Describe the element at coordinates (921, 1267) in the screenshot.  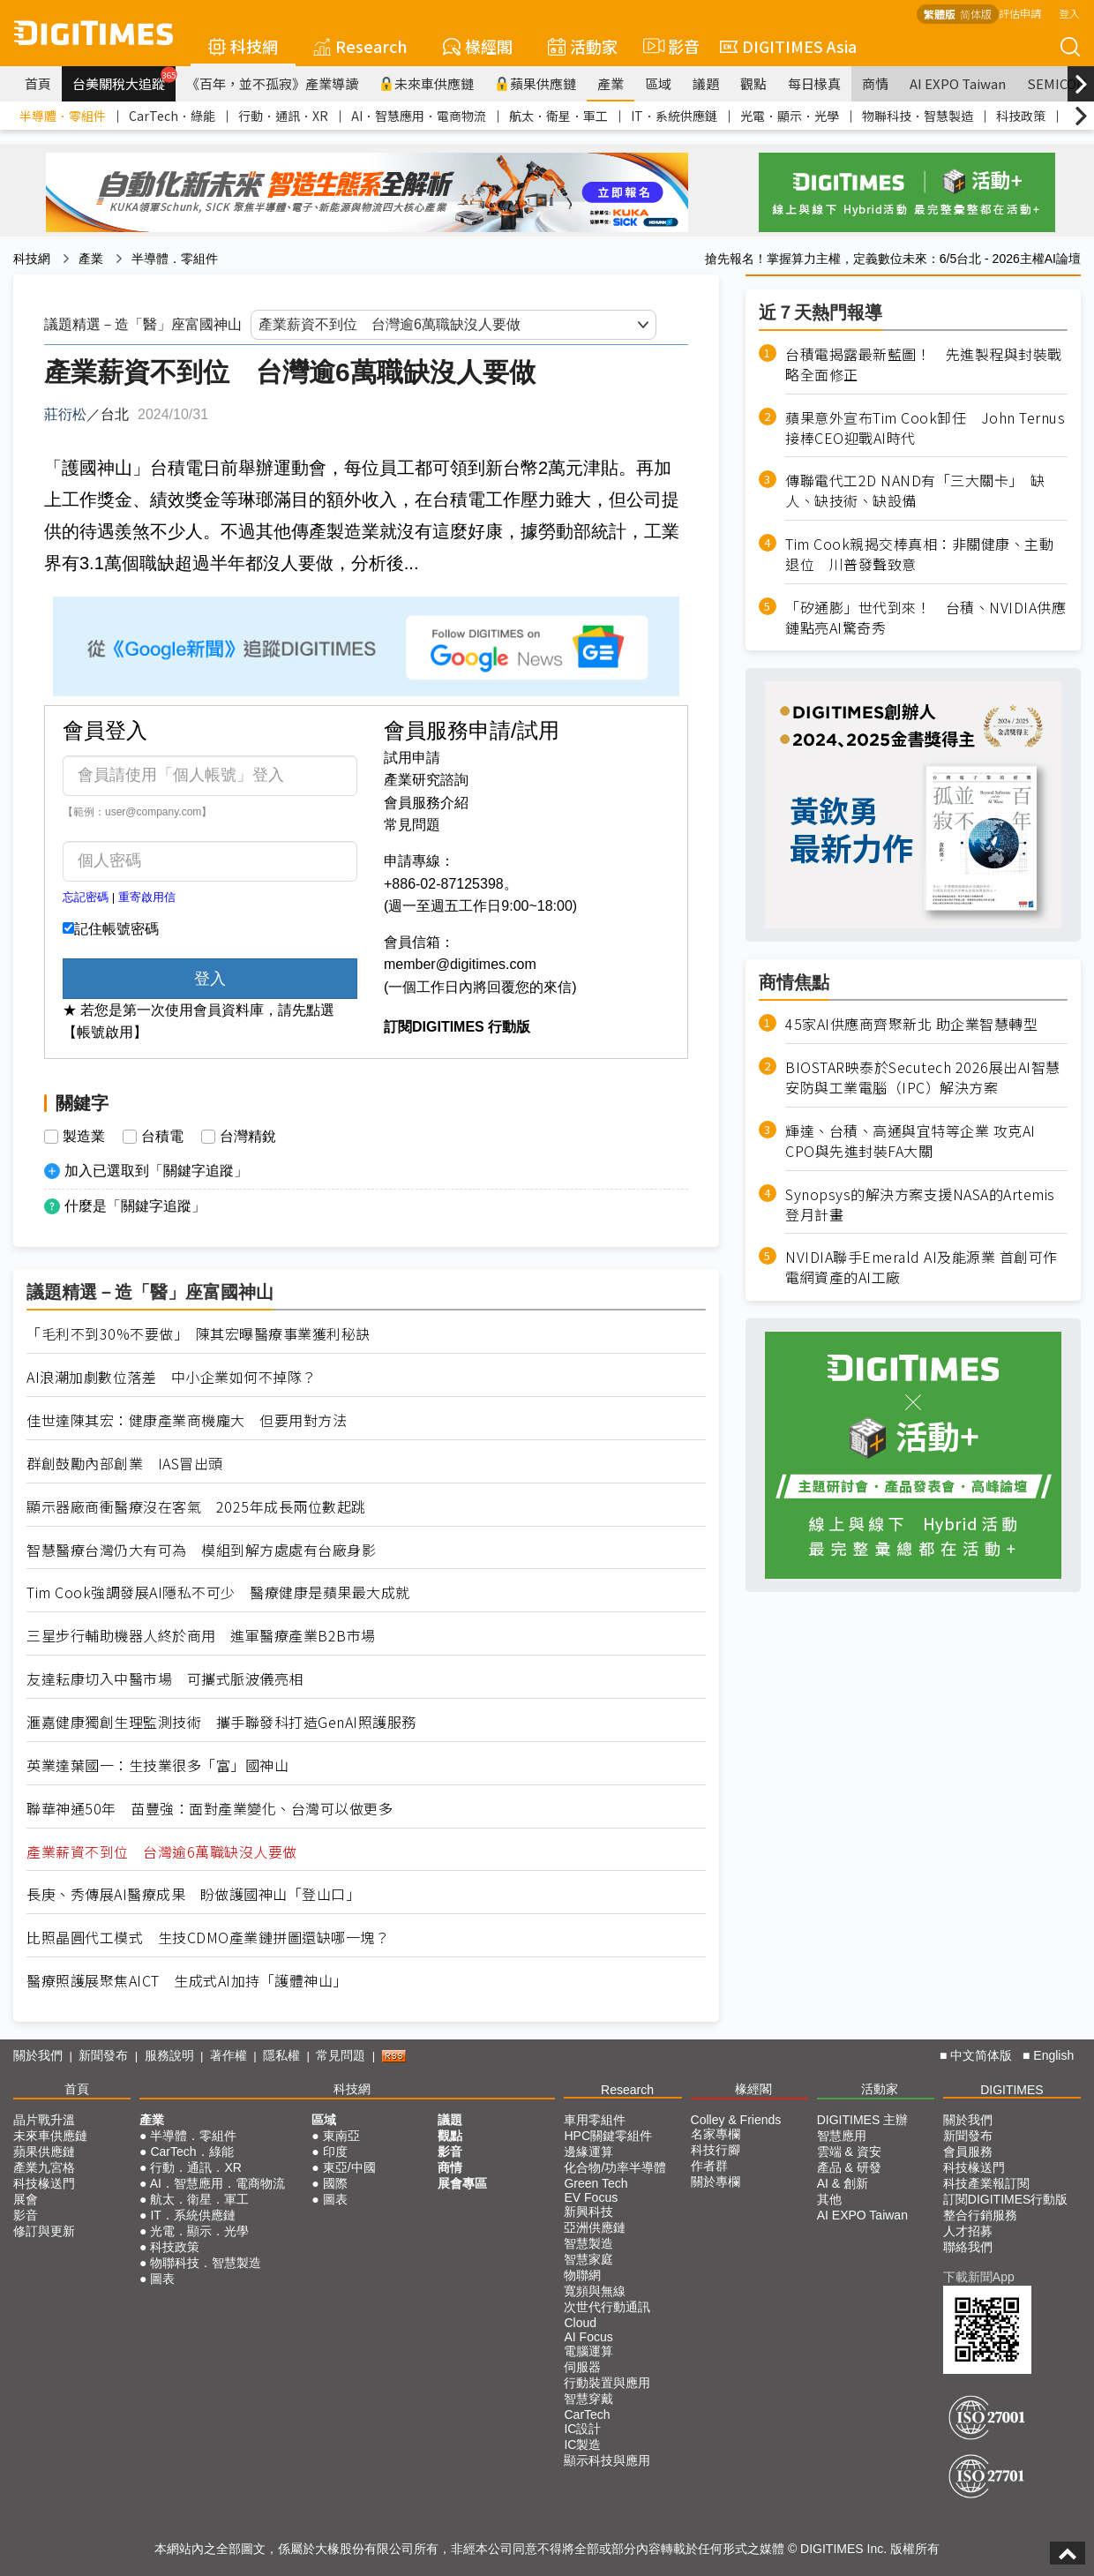
I see `NVIDIA聯手Emerald AI及能源業 首創可作電網資產的AI工廠` at that location.